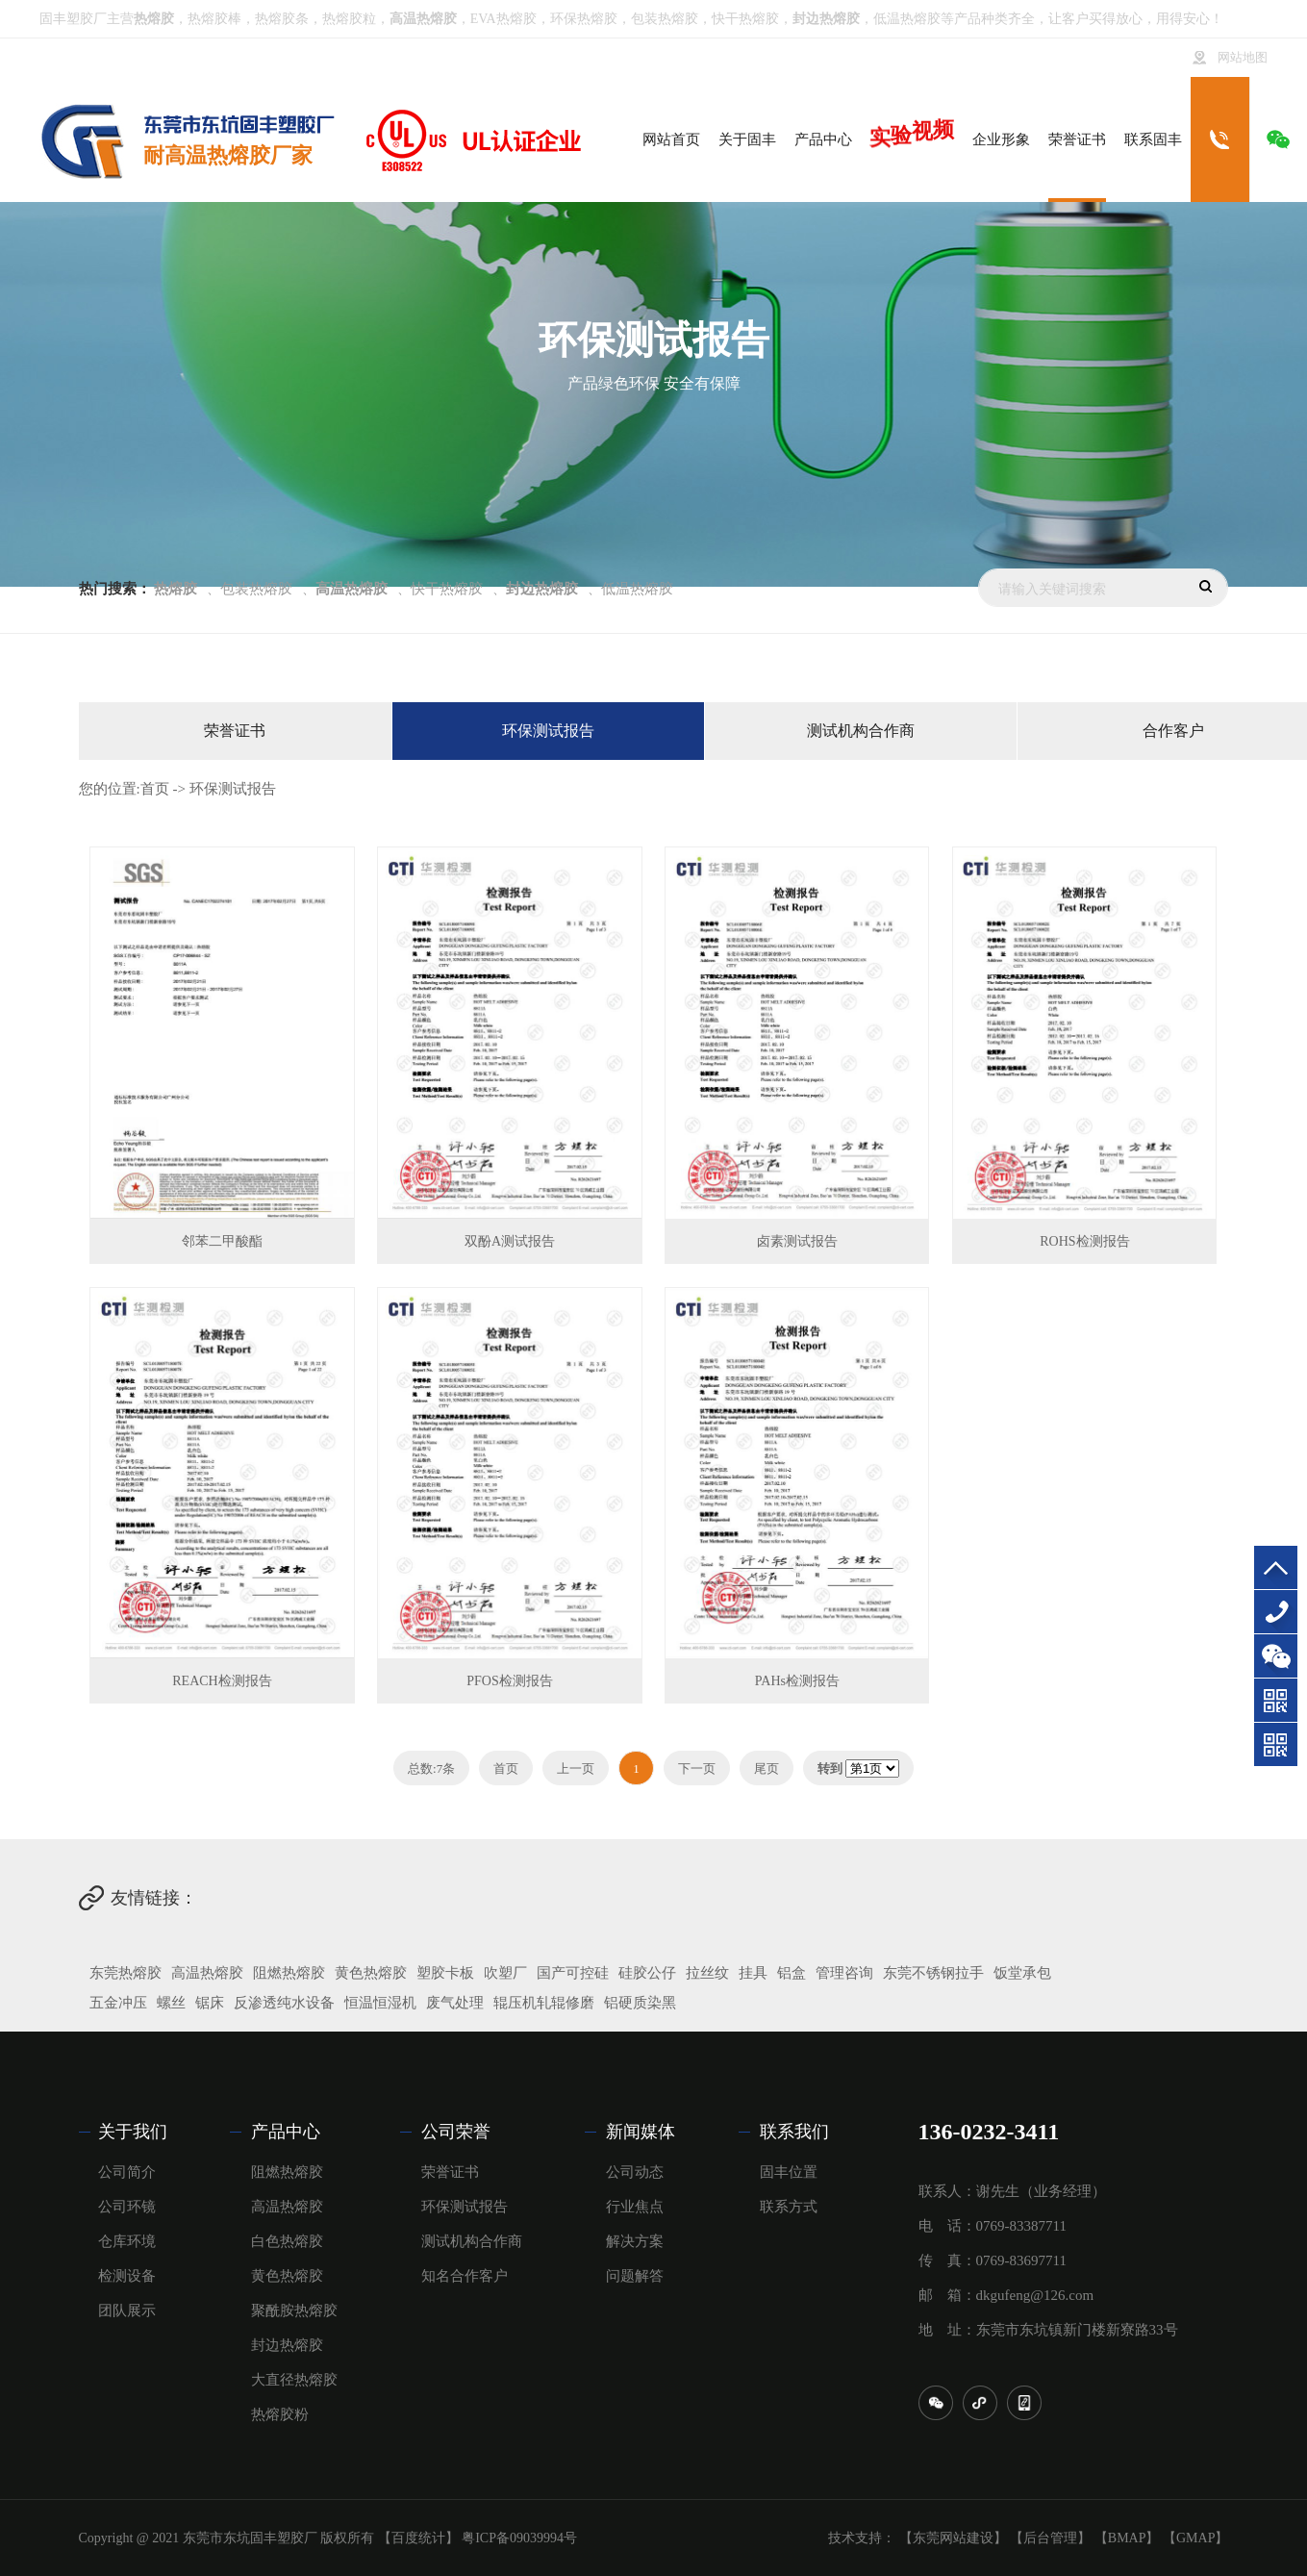 The width and height of the screenshot is (1307, 2576). I want to click on 低温热熔胶, so click(907, 19).